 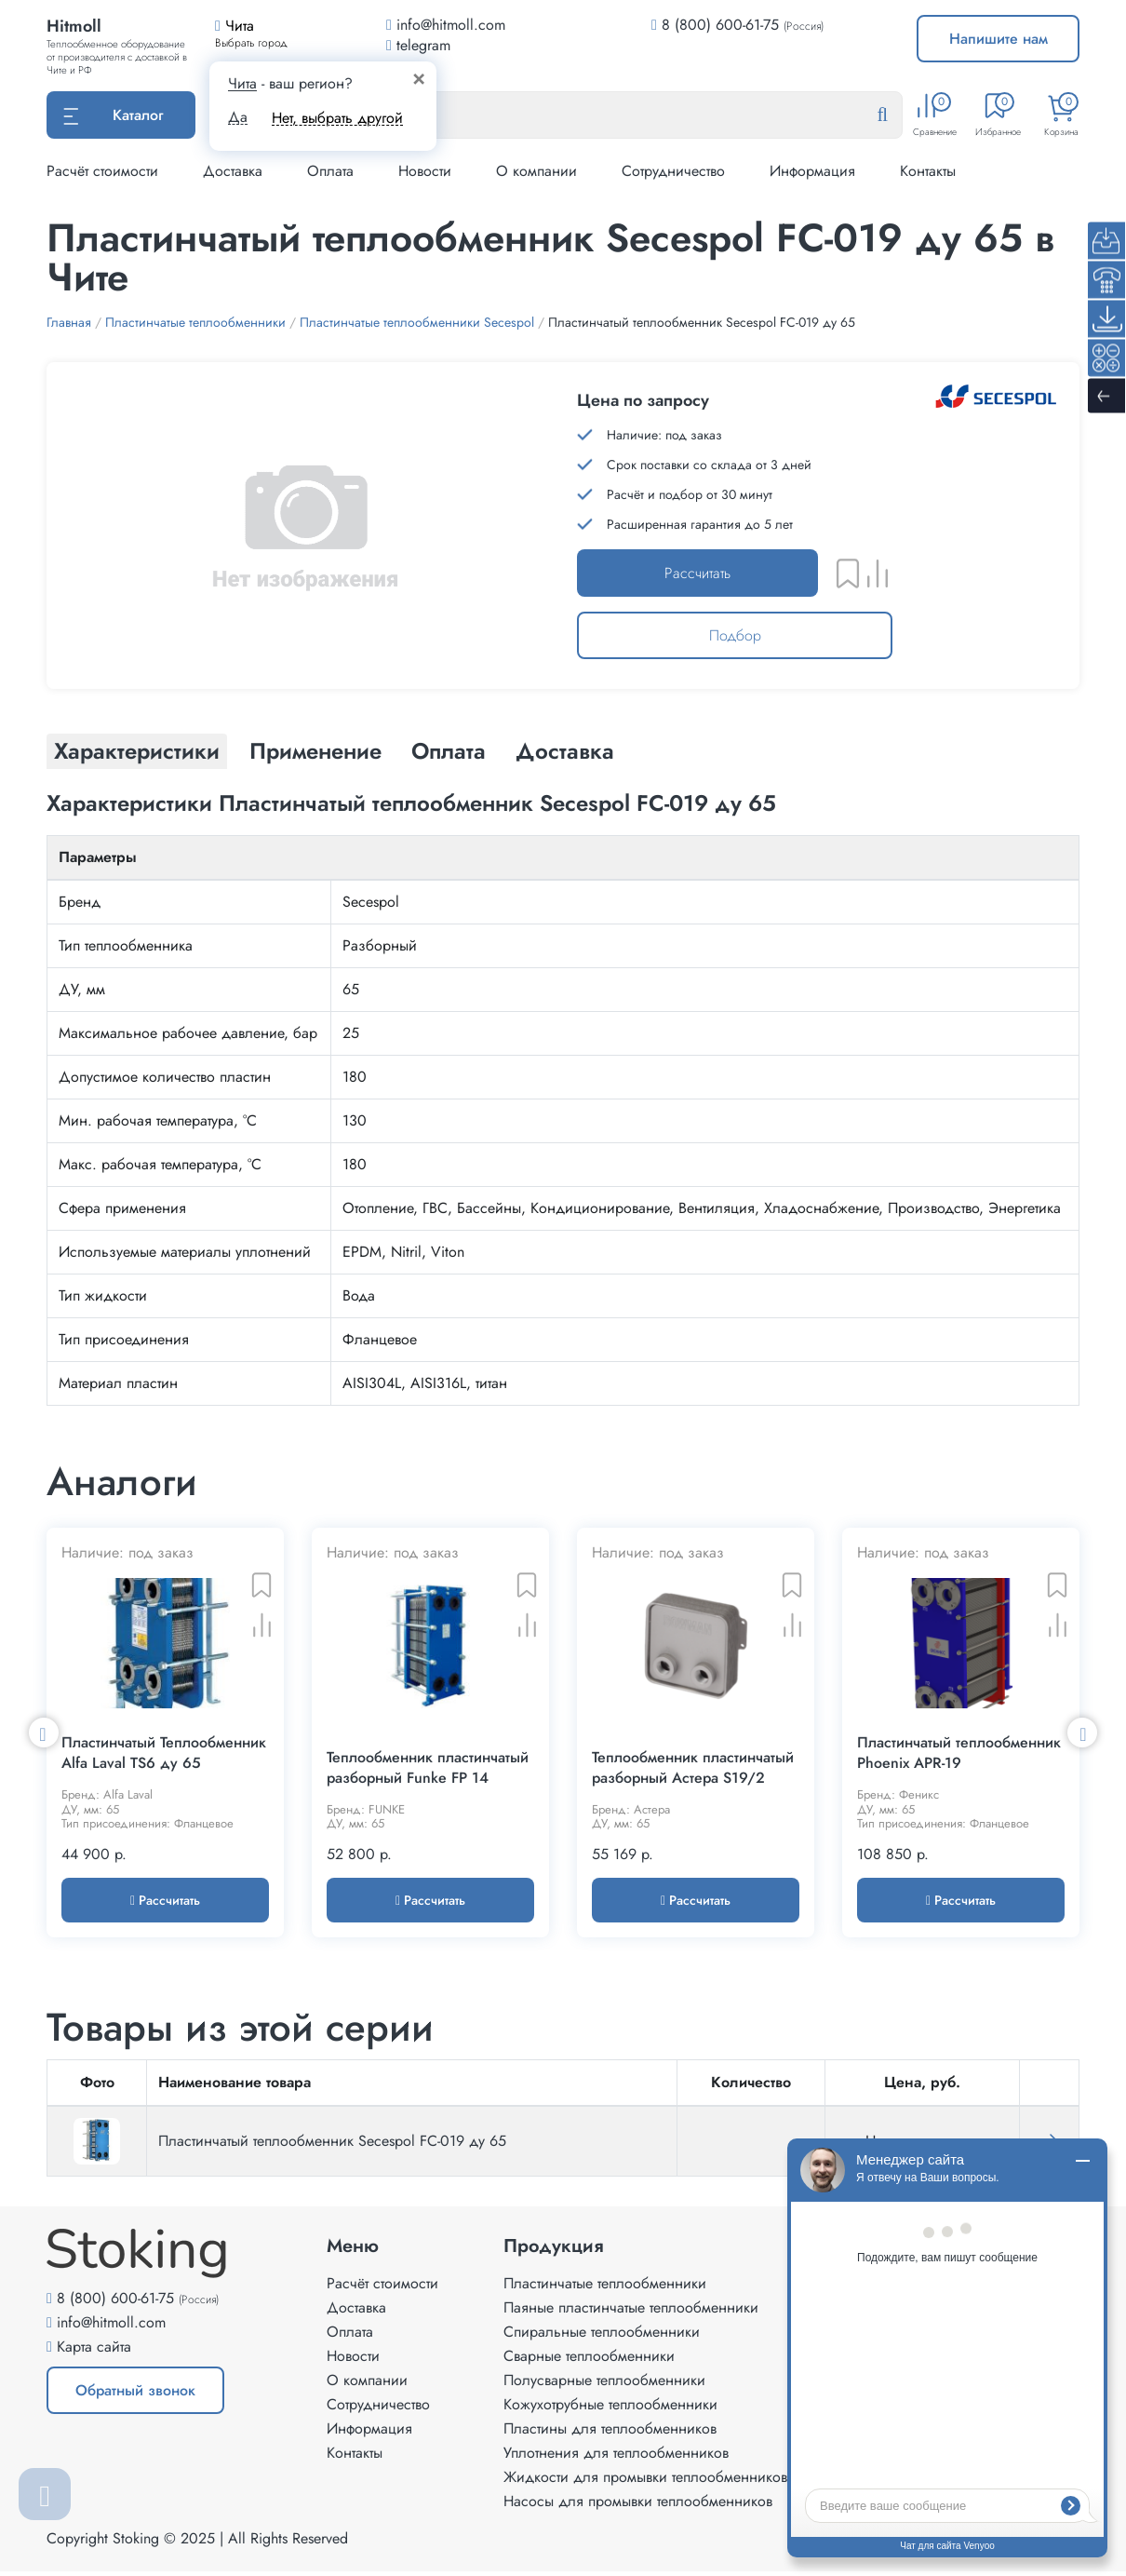 I want to click on Теплообменник пластинчатый разборный Funke FP 14, so click(x=428, y=1772).